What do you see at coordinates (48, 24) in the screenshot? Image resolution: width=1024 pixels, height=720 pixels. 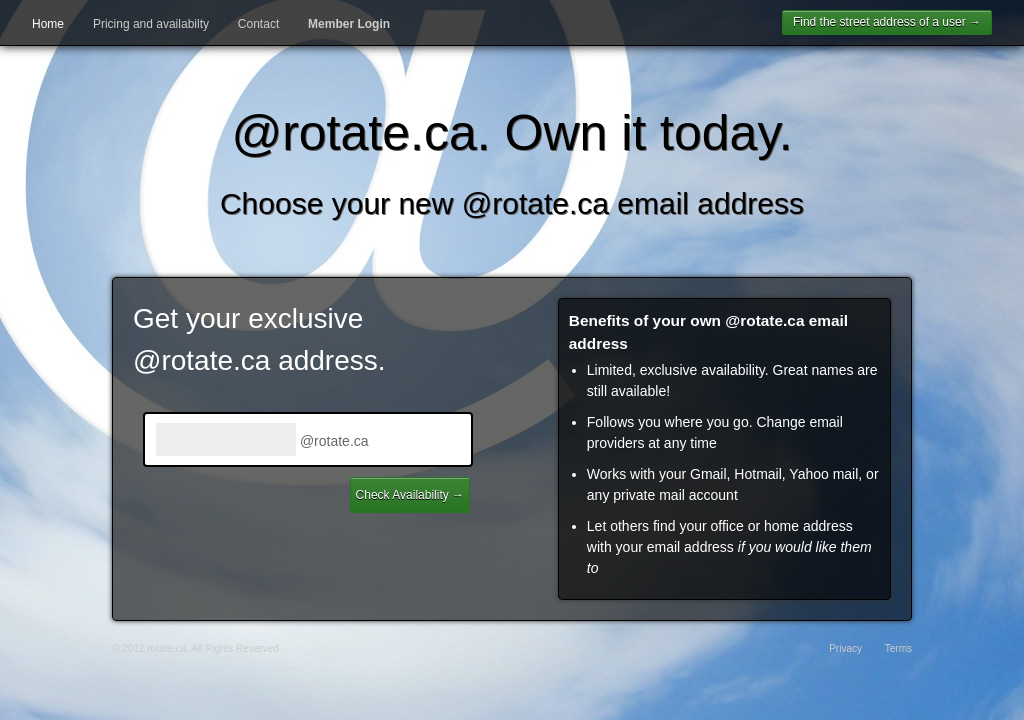 I see `Home` at bounding box center [48, 24].